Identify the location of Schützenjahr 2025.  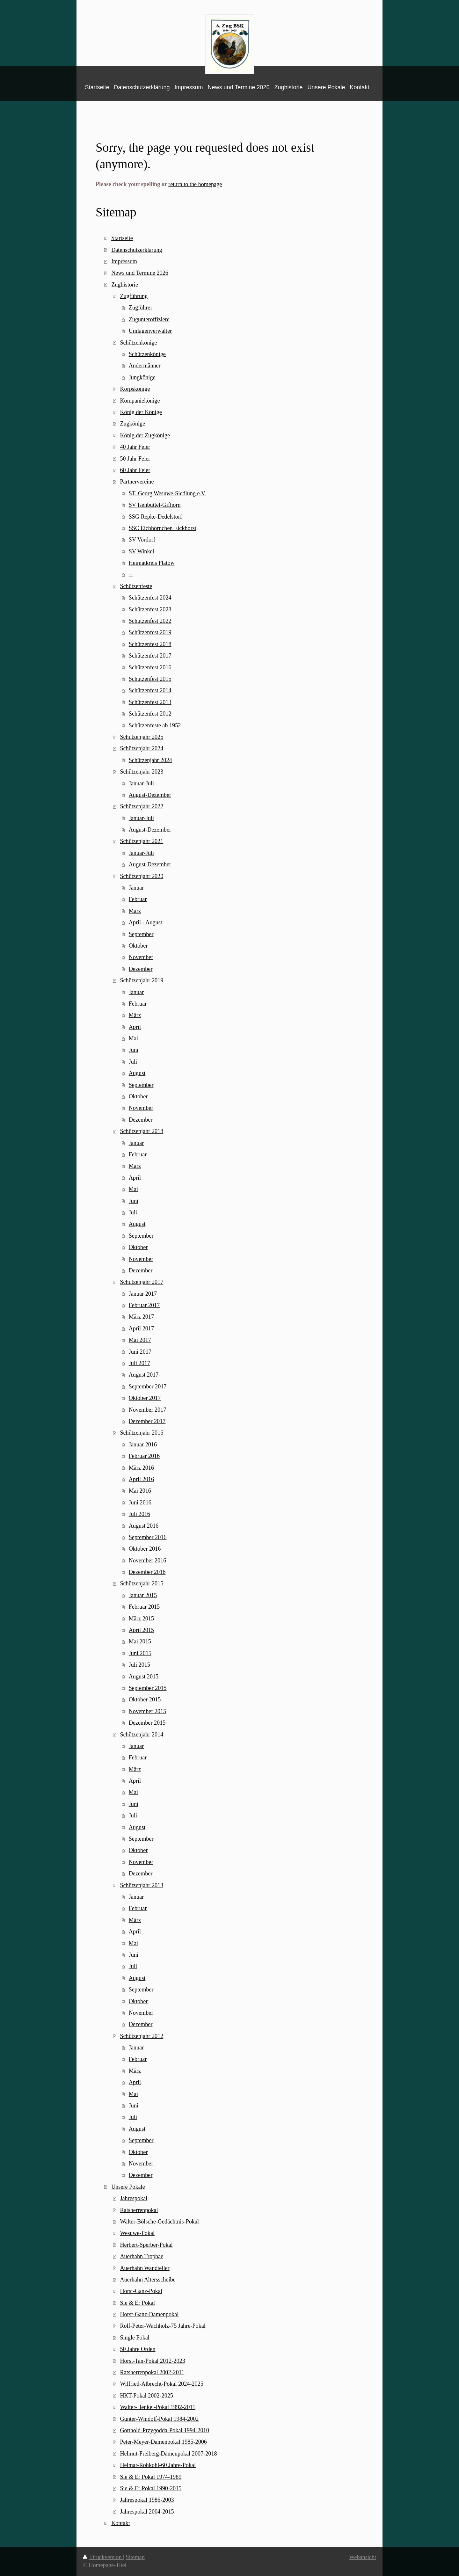
(141, 737).